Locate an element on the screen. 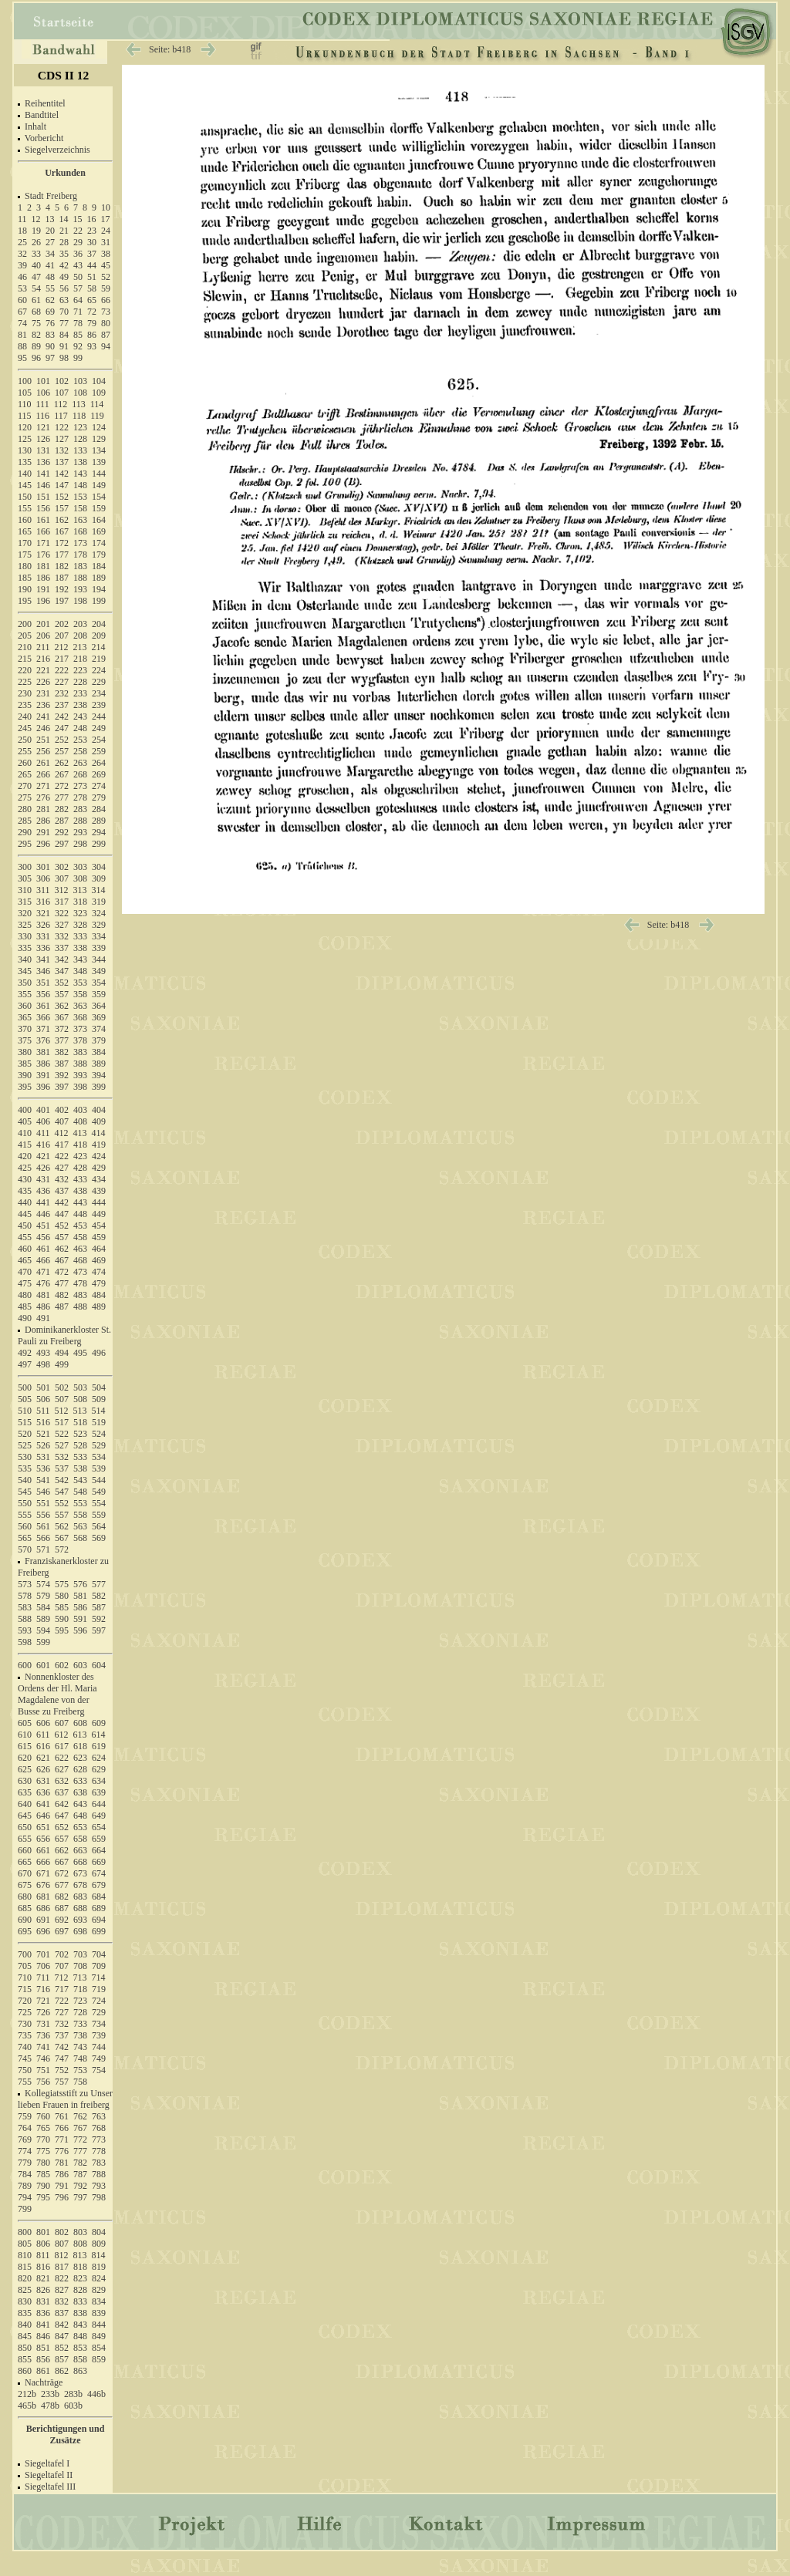 The width and height of the screenshot is (790, 2576). 262 is located at coordinates (62, 762).